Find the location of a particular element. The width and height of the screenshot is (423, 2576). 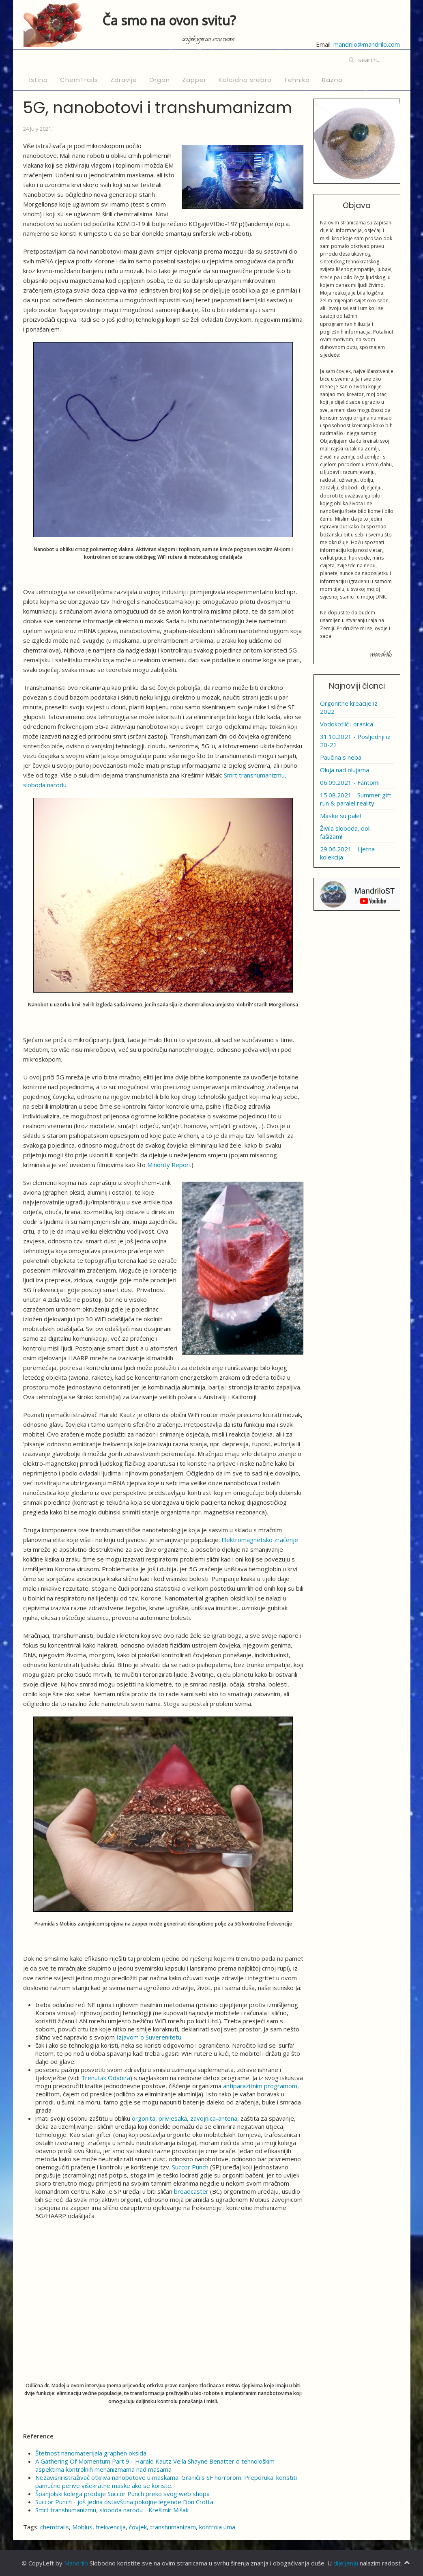

Vodokotlić i oranica is located at coordinates (346, 724).